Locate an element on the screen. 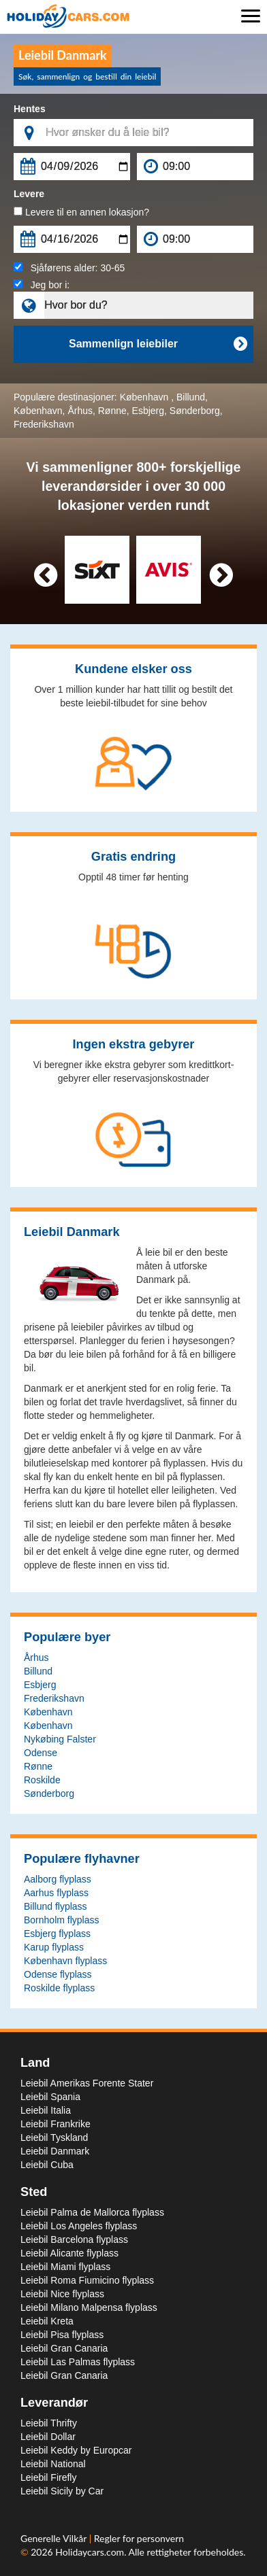 The width and height of the screenshot is (267, 2576). Esbjerg flyplass is located at coordinates (57, 1933).